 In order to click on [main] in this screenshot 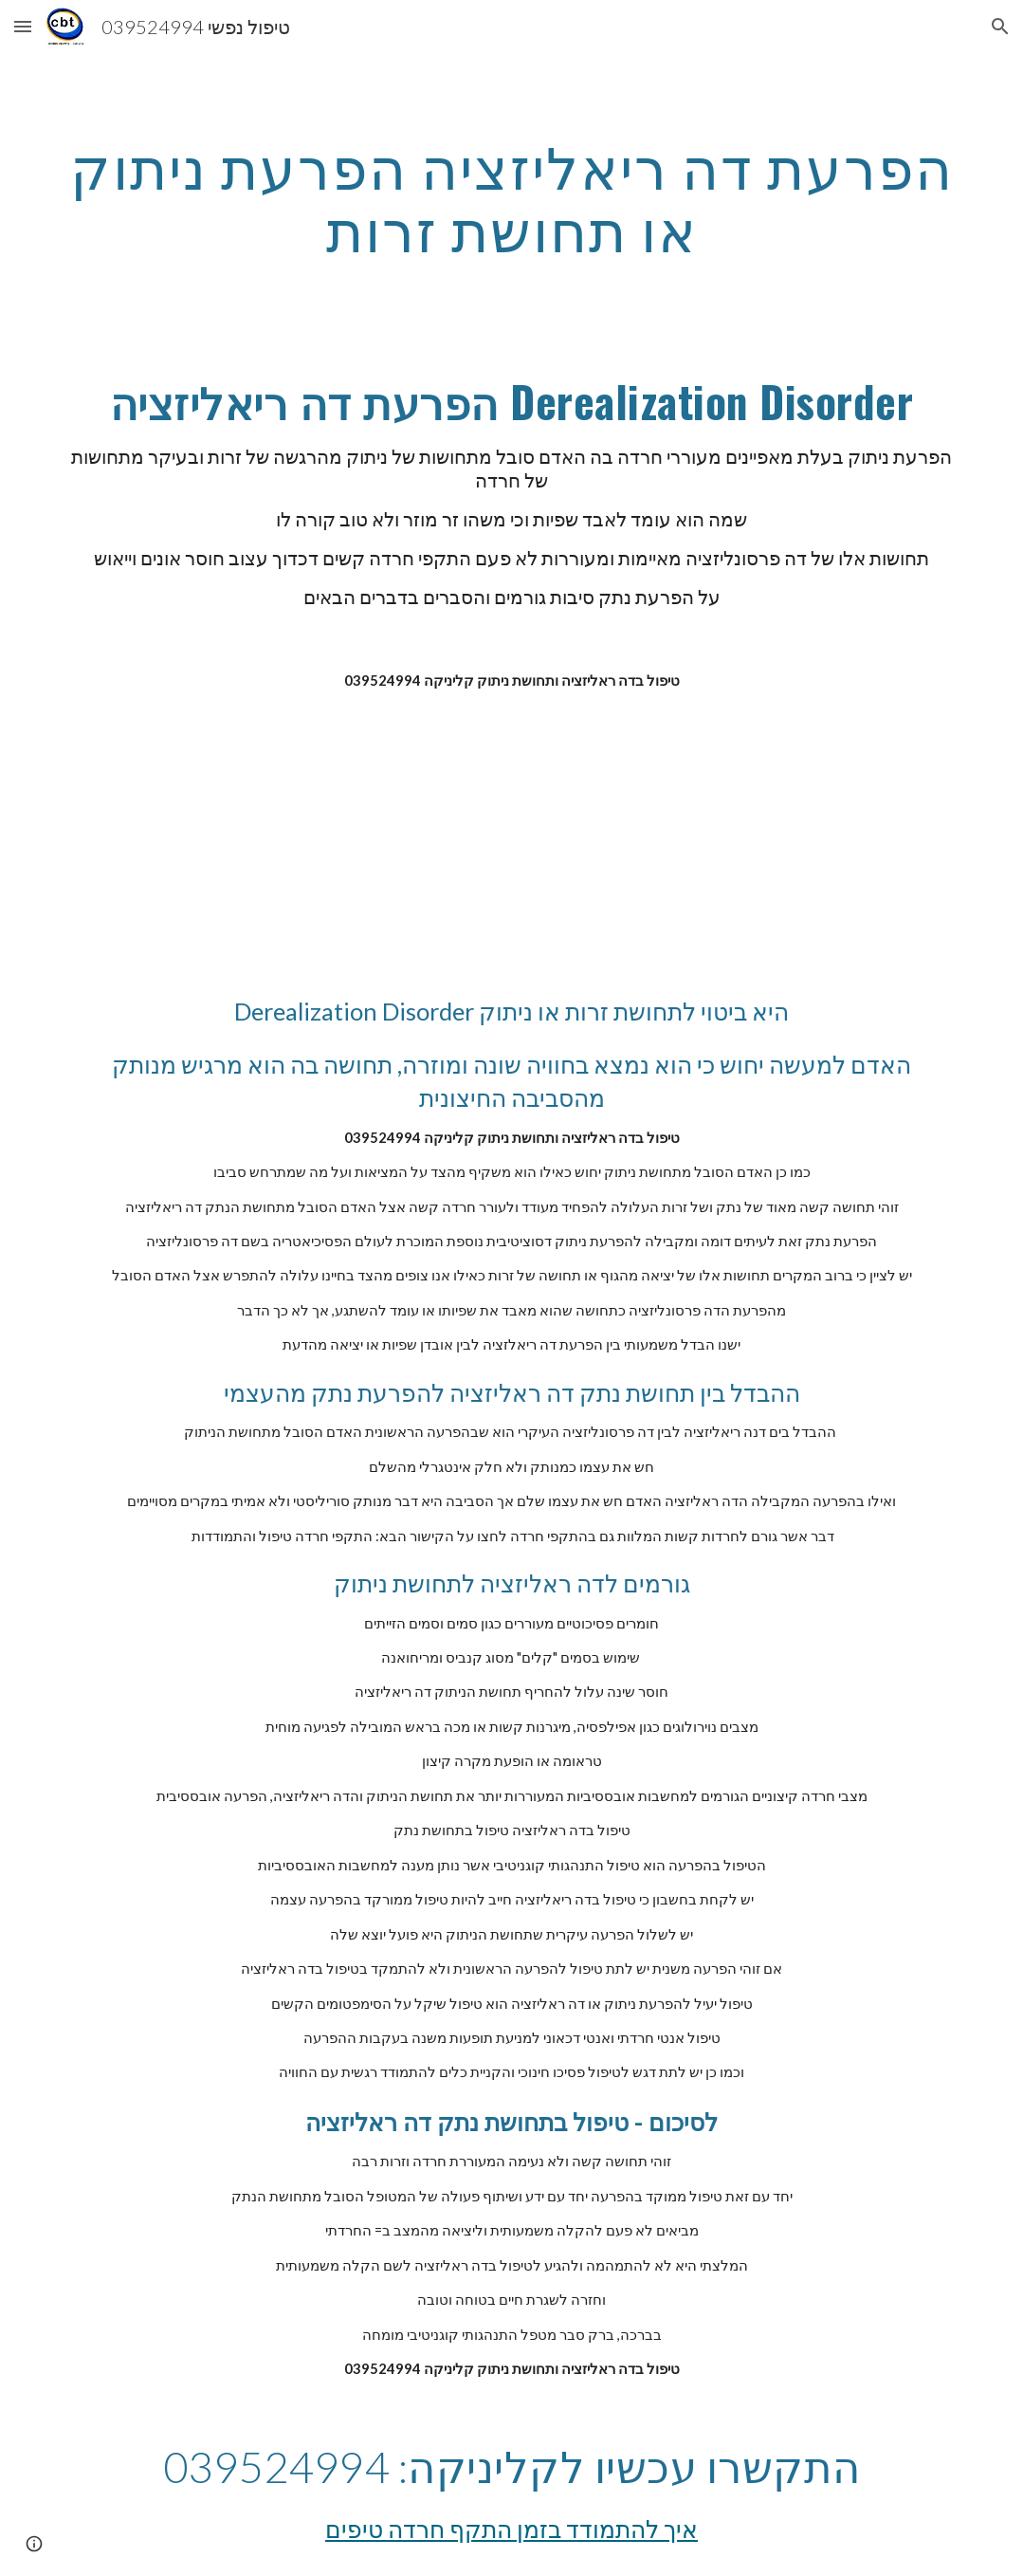, I will do `click(511, 199)`.